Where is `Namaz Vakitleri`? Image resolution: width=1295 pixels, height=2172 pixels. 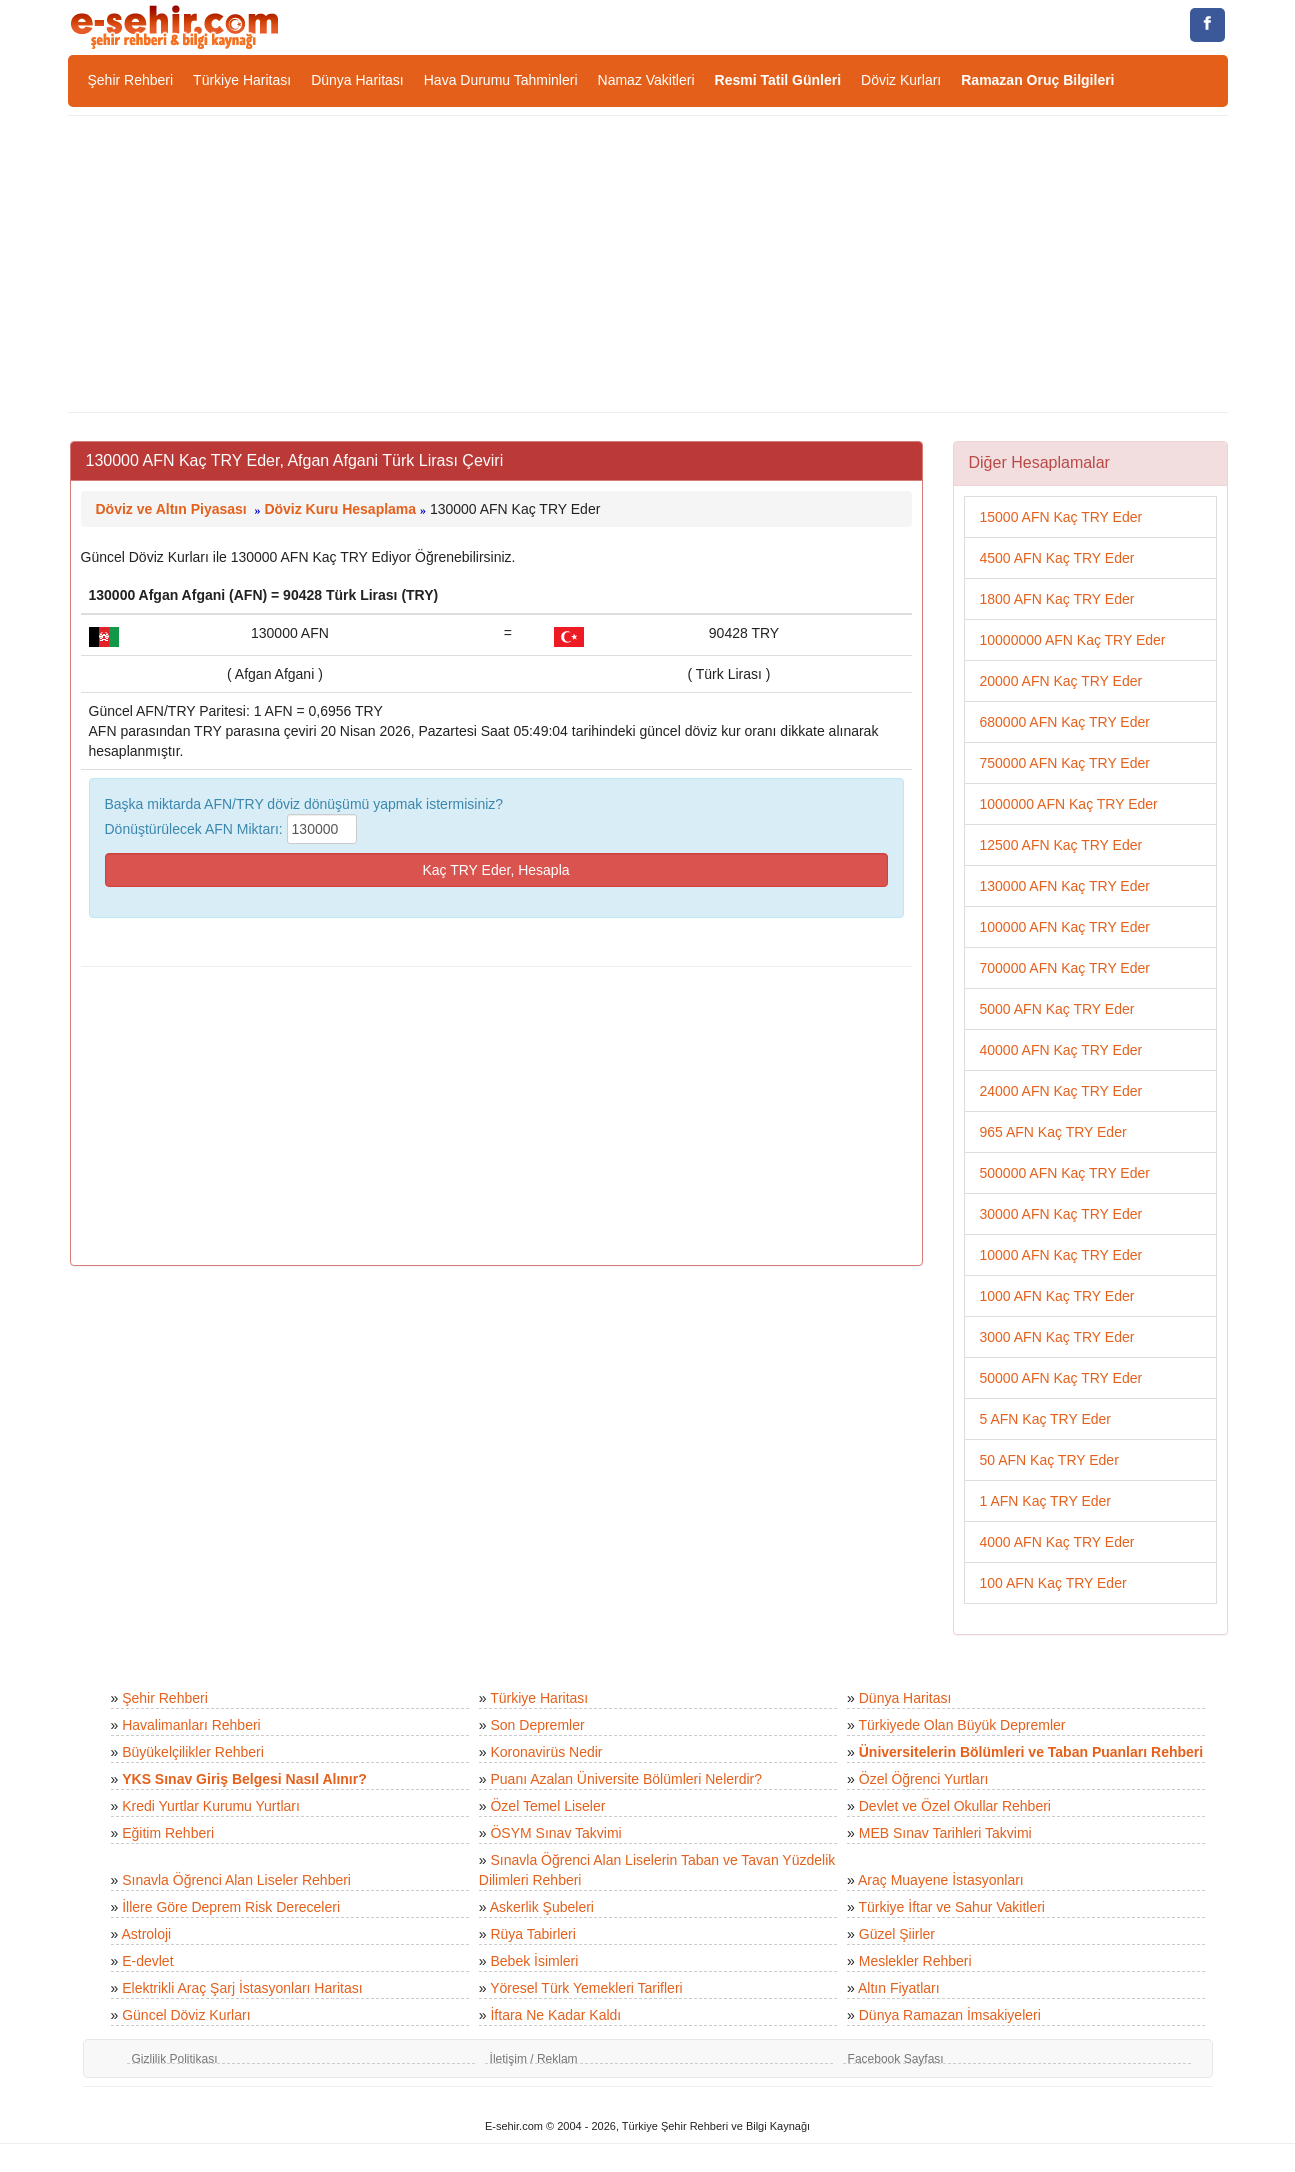 Namaz Vakitleri is located at coordinates (646, 80).